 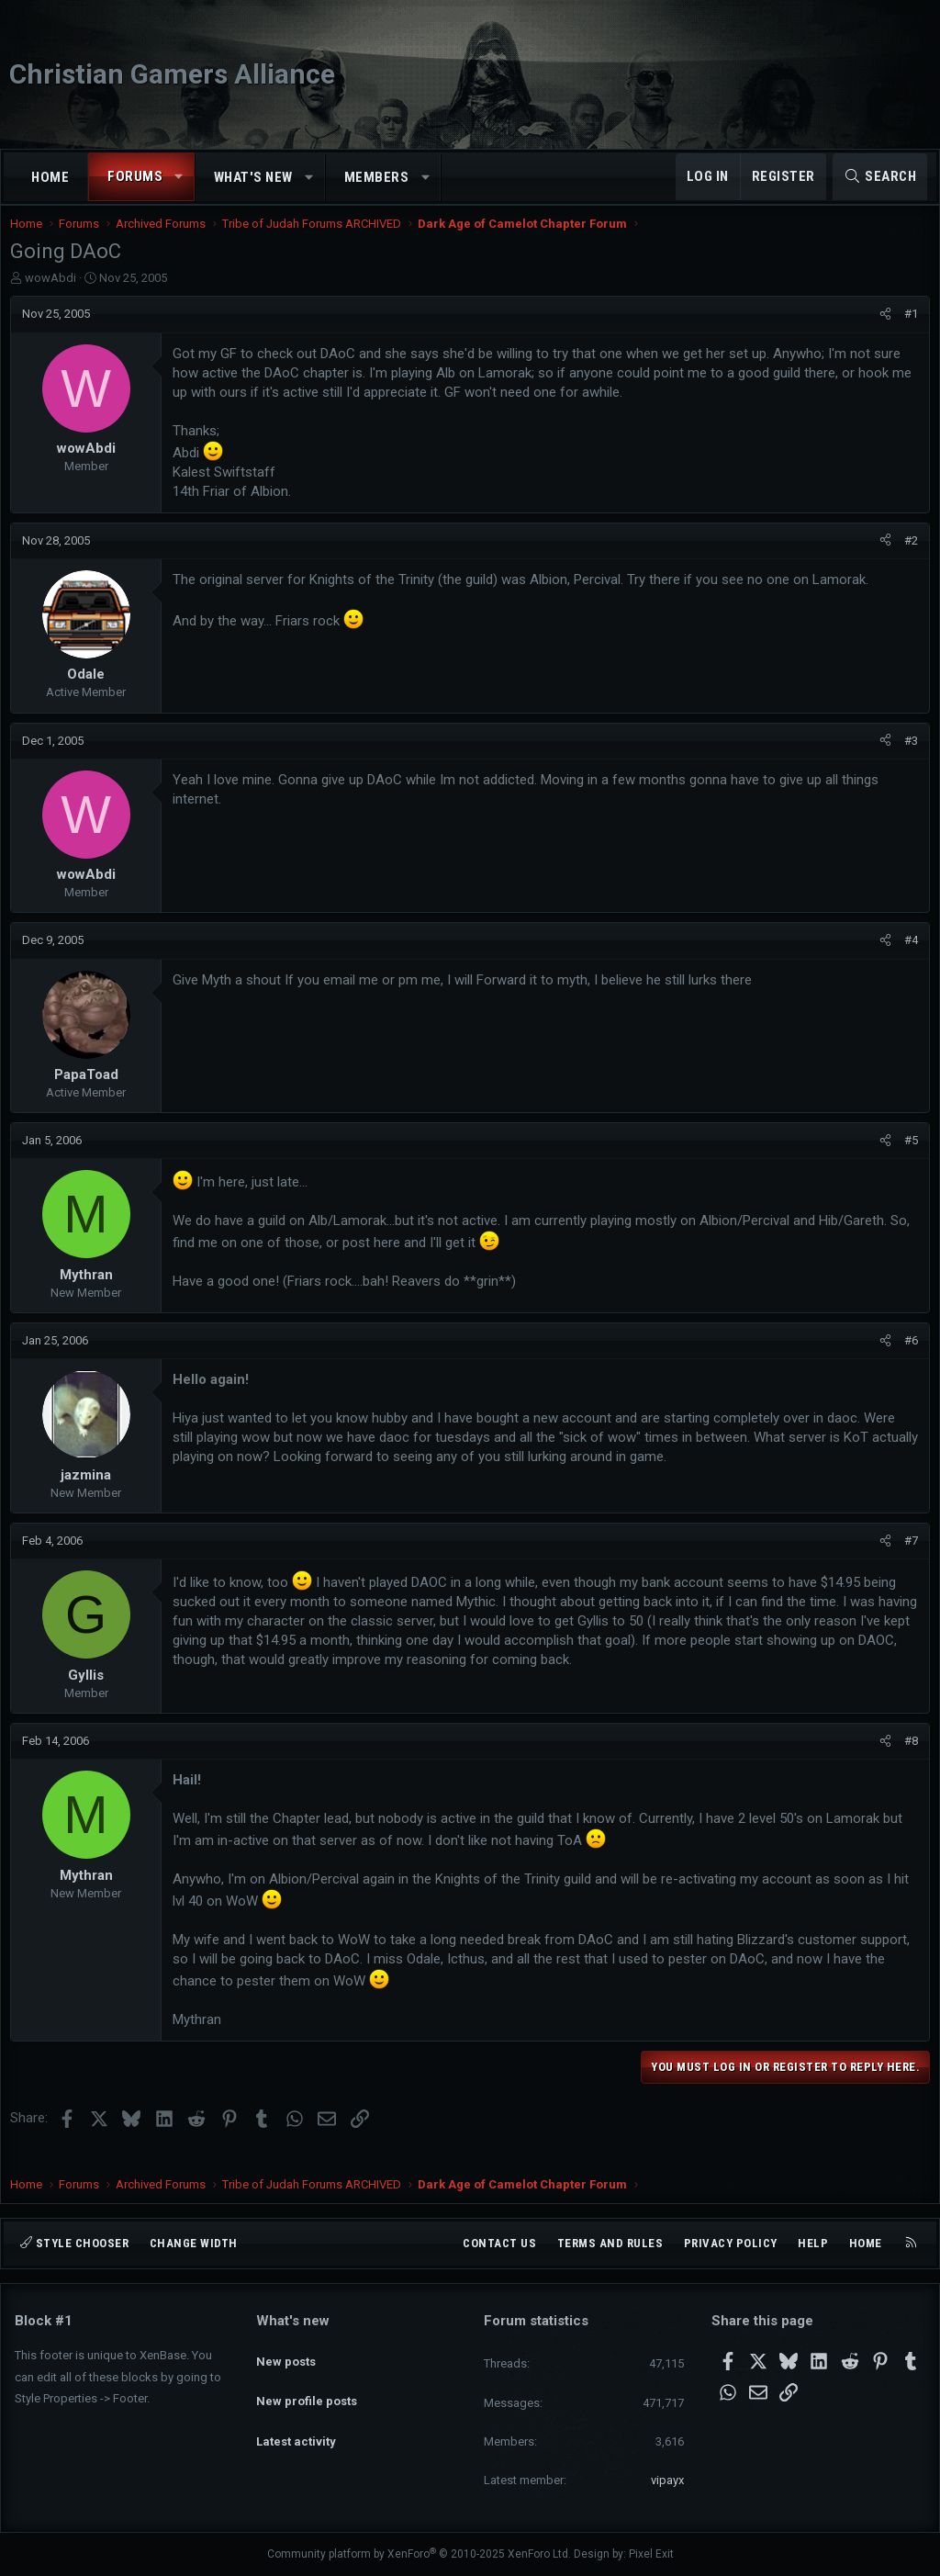 I want to click on New profile posts, so click(x=306, y=2386).